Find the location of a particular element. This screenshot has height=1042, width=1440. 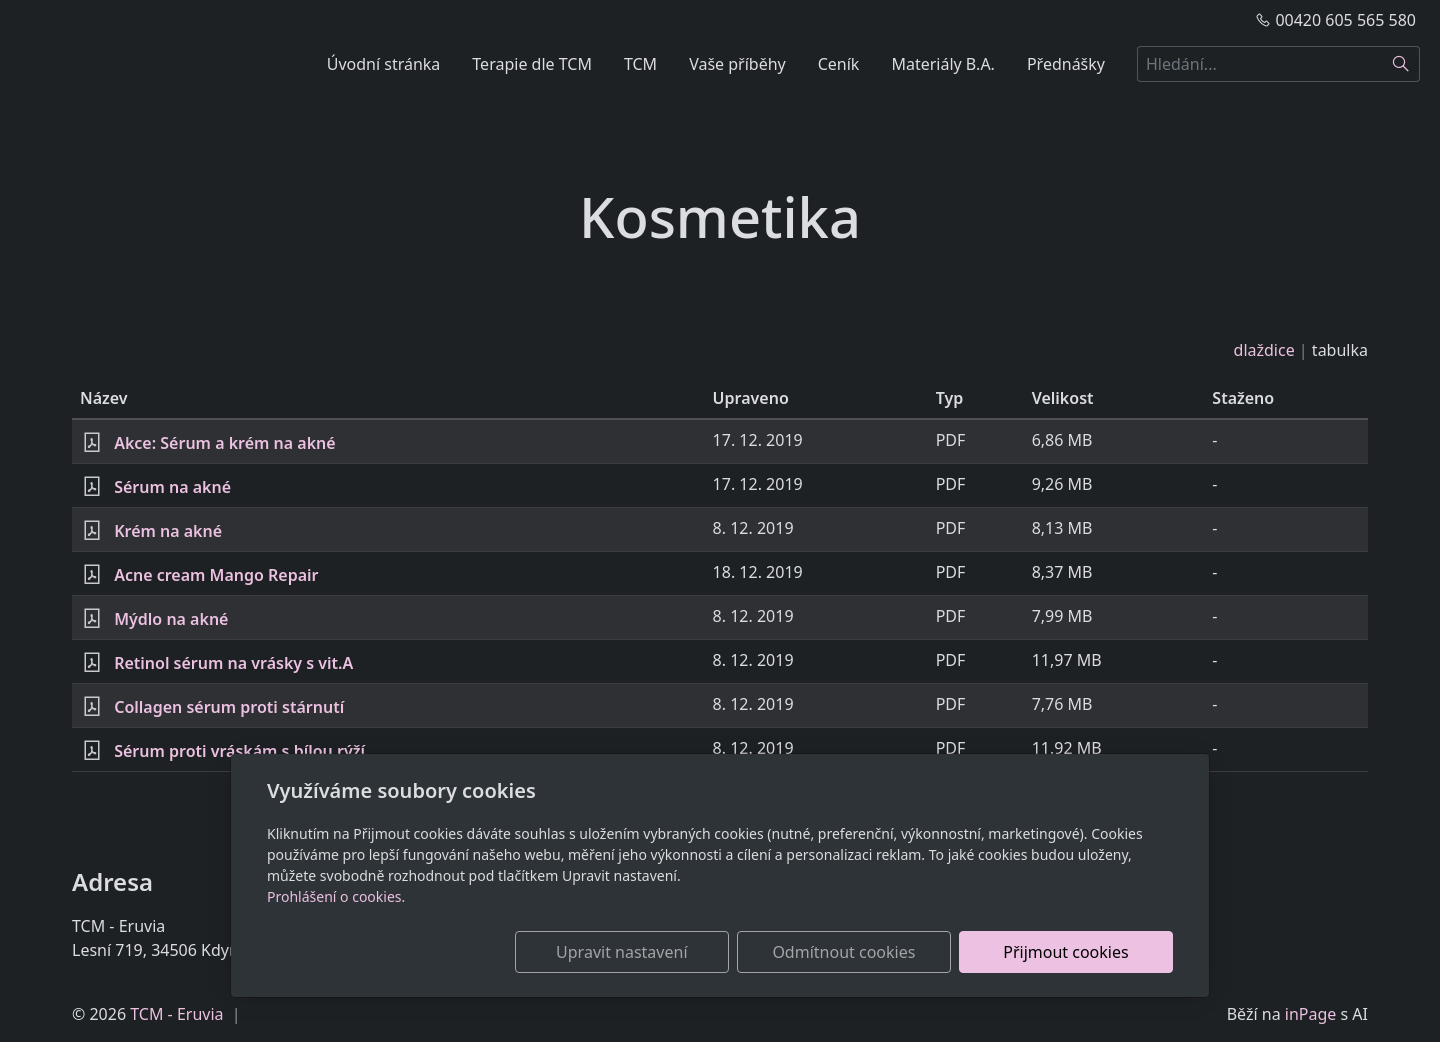

Collagen sérum proti stárnutí is located at coordinates (229, 707).